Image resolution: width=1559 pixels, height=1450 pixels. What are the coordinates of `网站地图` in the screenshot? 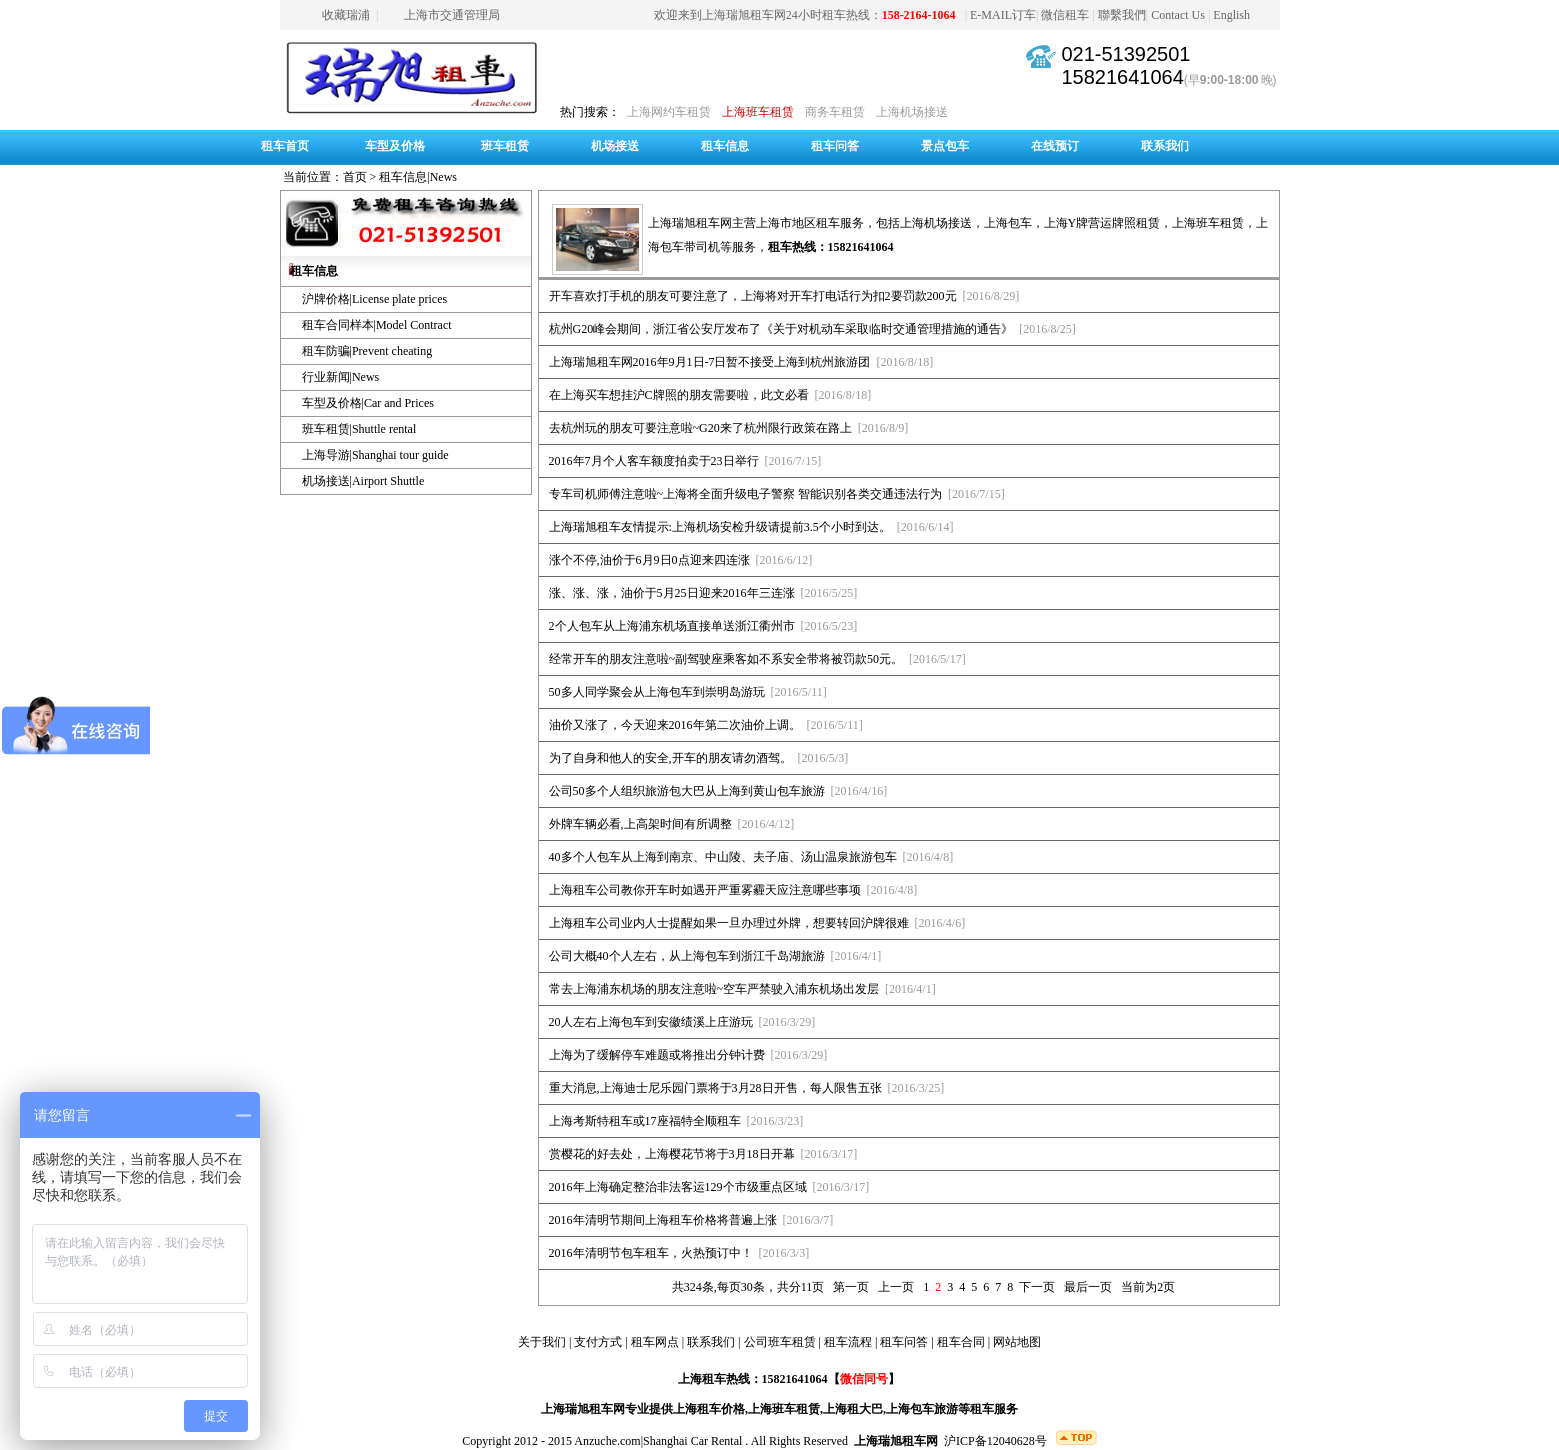 It's located at (1017, 1342).